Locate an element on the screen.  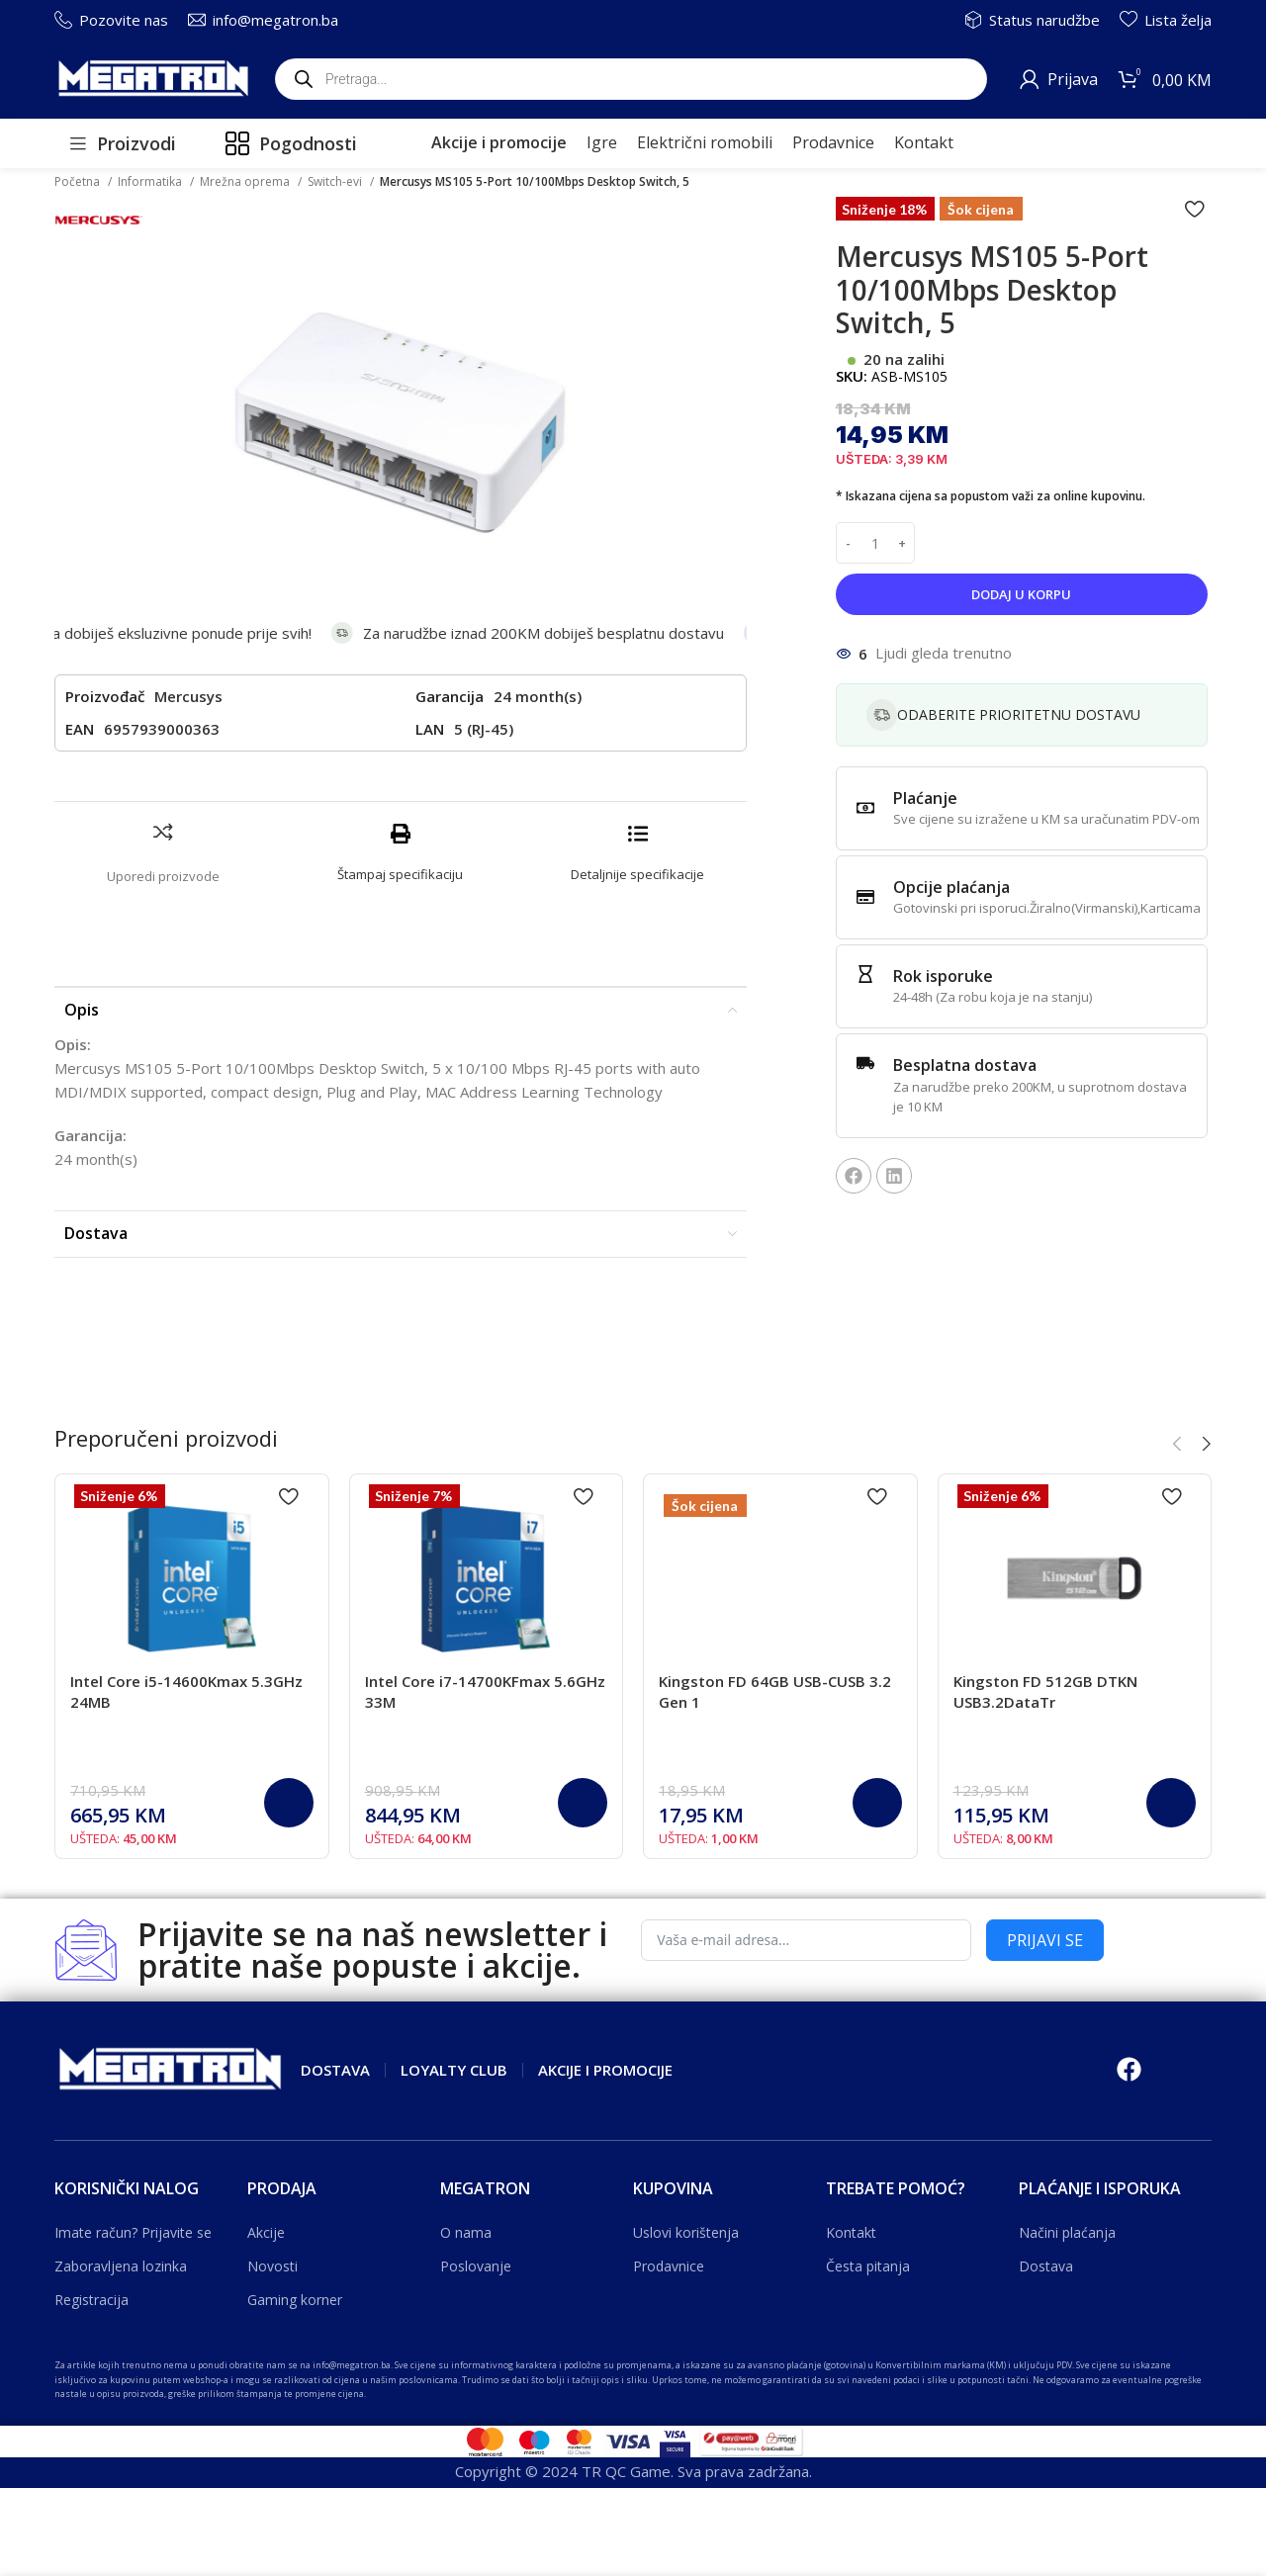
PRIJAVI SE is located at coordinates (1045, 1940).